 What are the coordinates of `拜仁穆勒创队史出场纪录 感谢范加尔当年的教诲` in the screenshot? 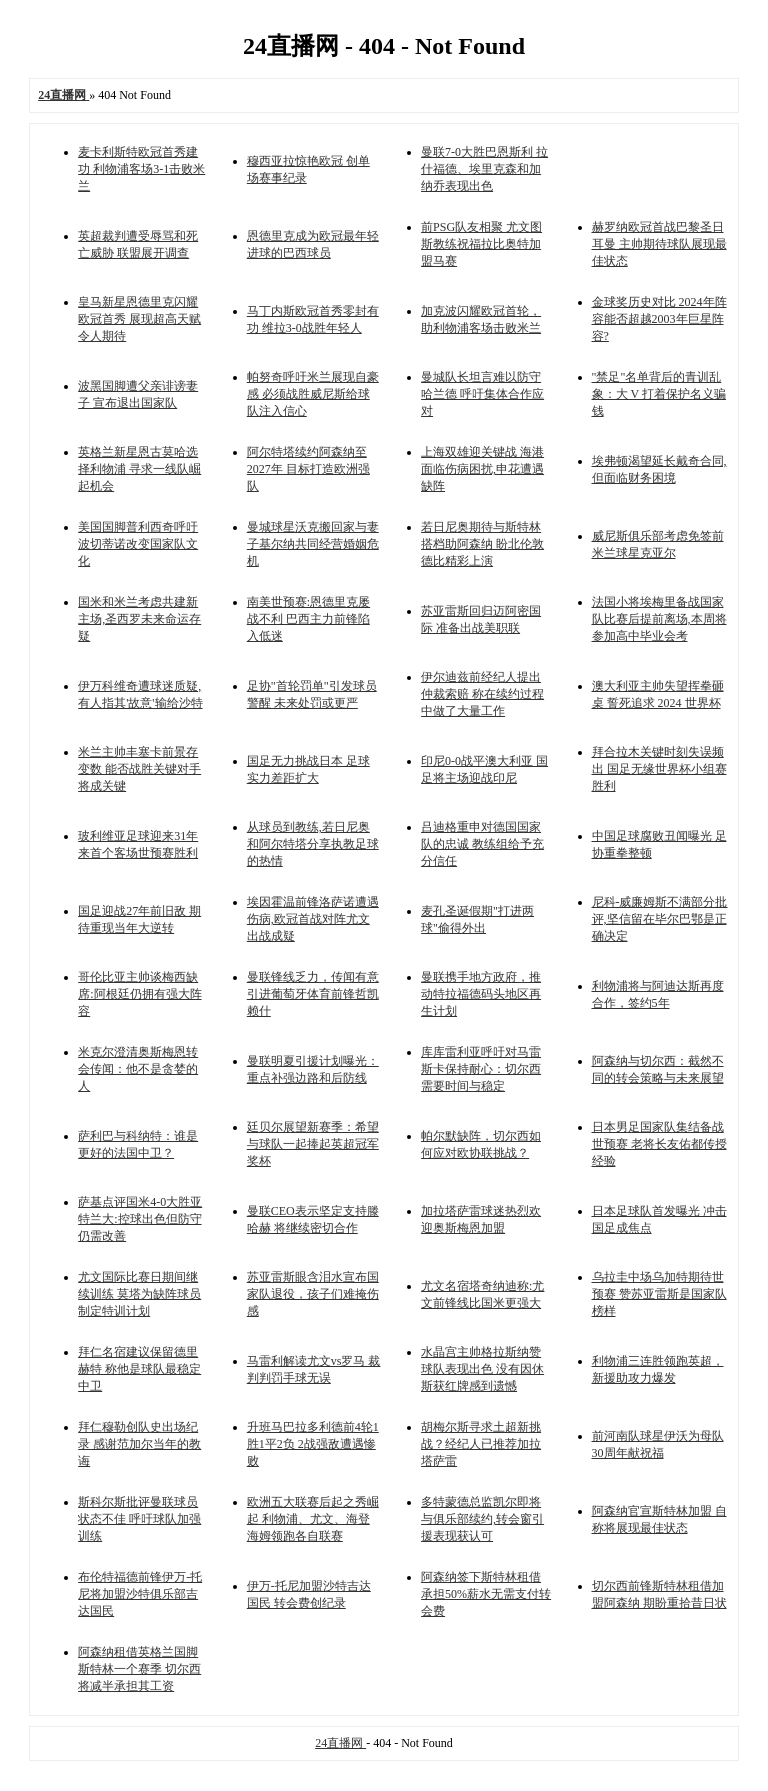 It's located at (139, 1444).